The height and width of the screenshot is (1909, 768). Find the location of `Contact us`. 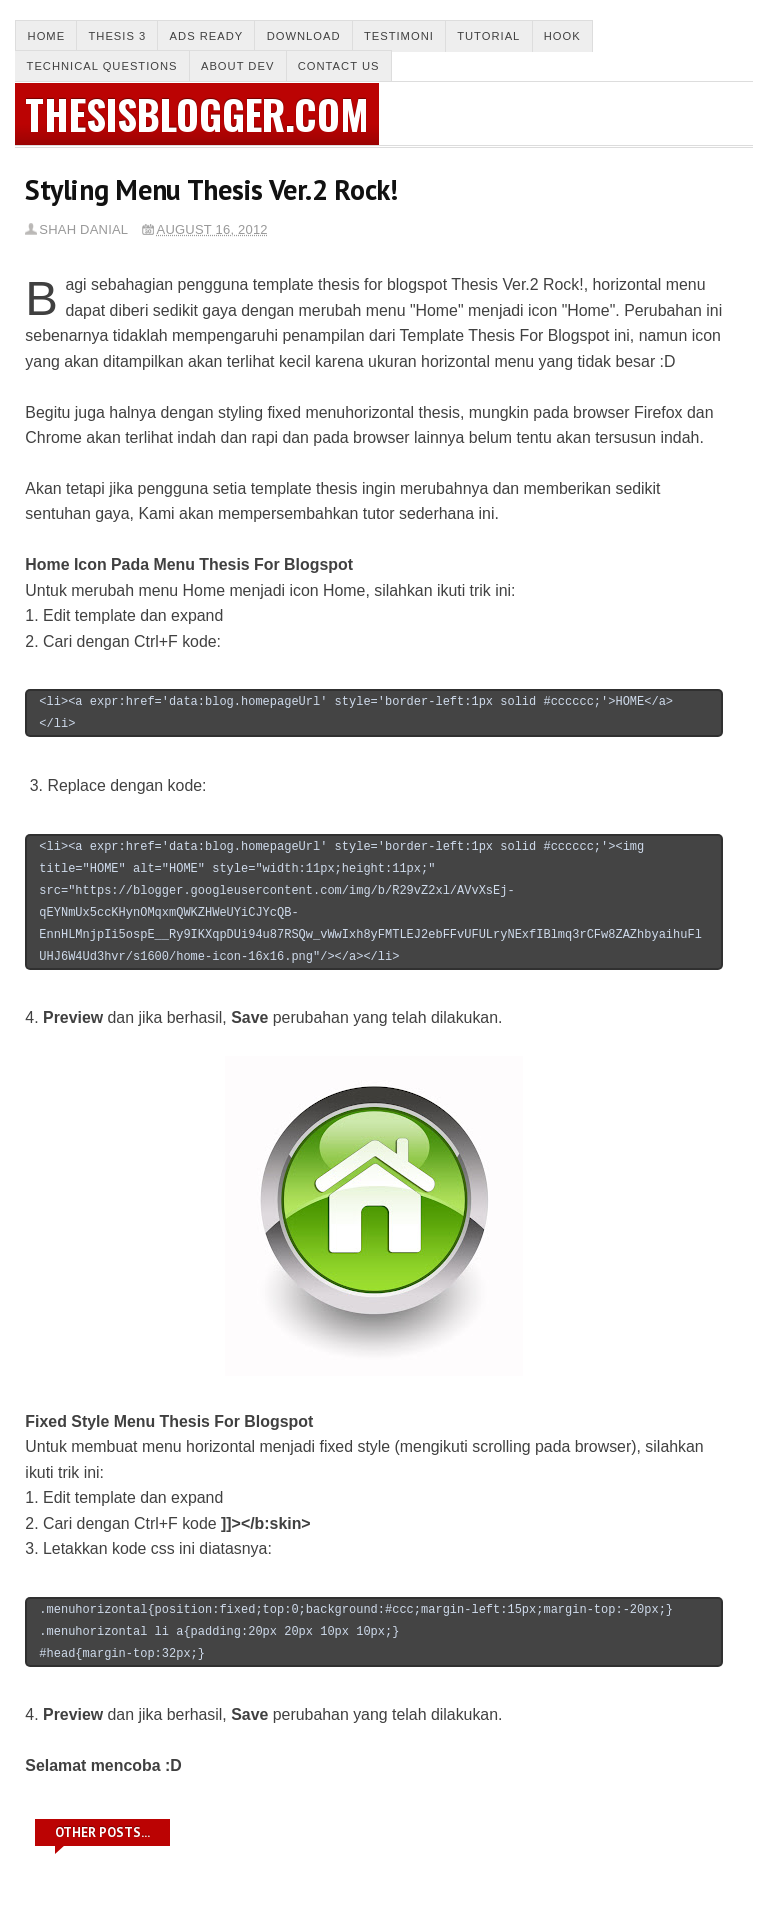

Contact us is located at coordinates (339, 66).